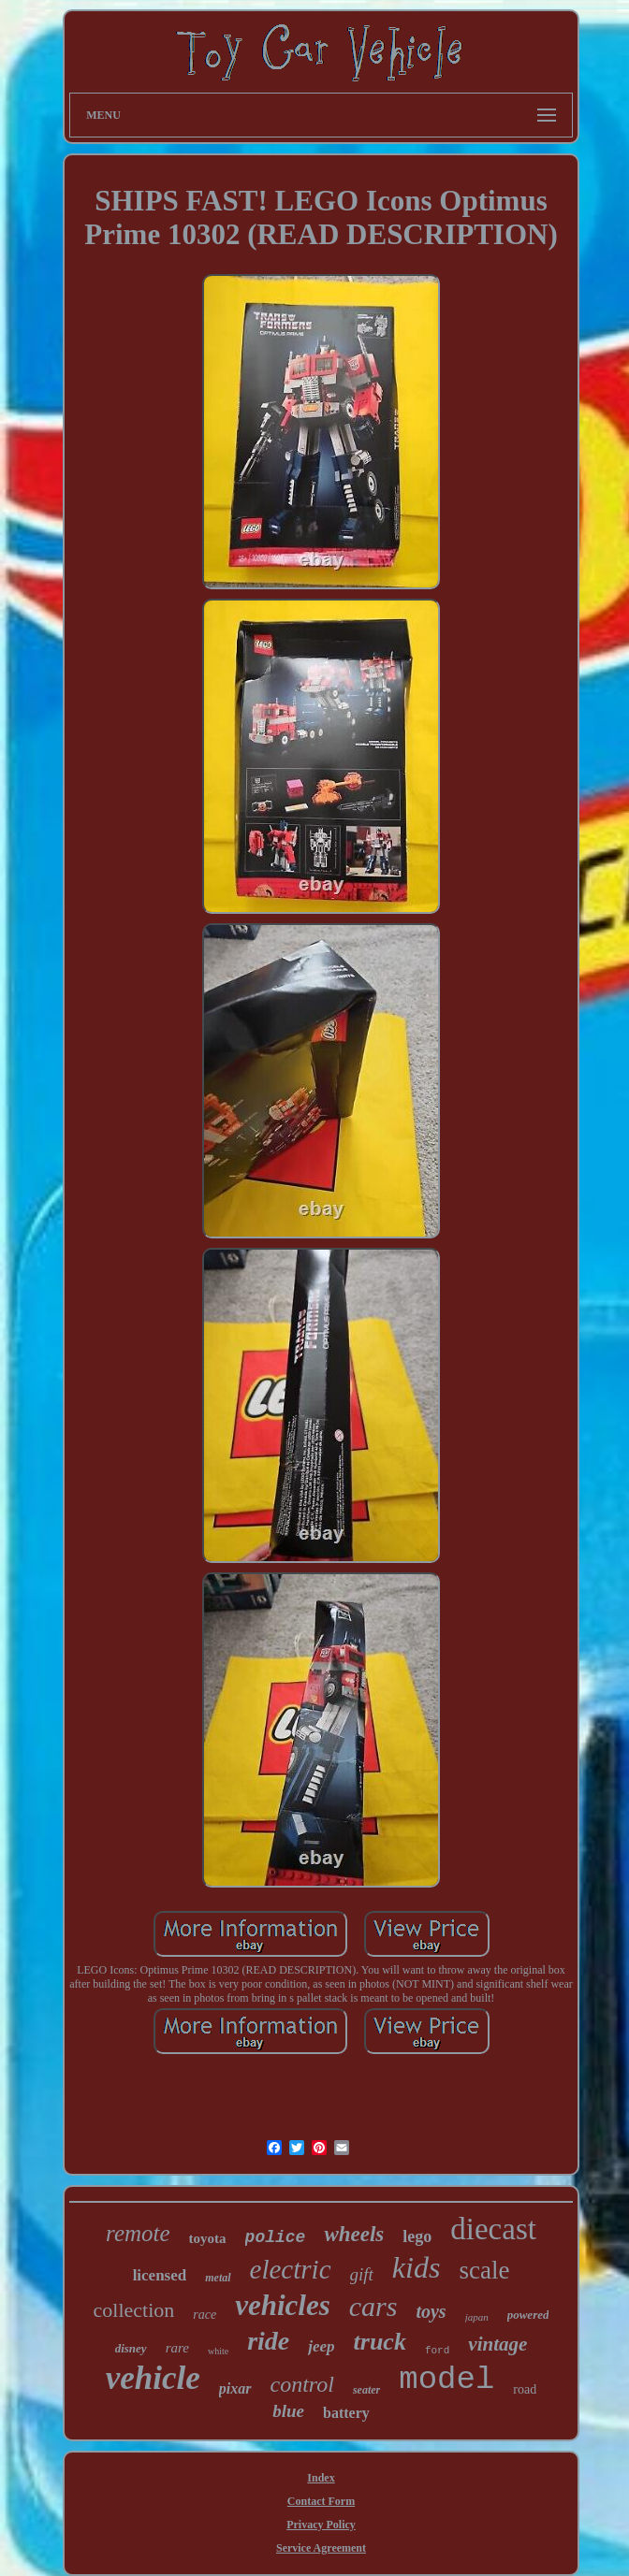 The width and height of the screenshot is (629, 2576). What do you see at coordinates (417, 2236) in the screenshot?
I see `lego` at bounding box center [417, 2236].